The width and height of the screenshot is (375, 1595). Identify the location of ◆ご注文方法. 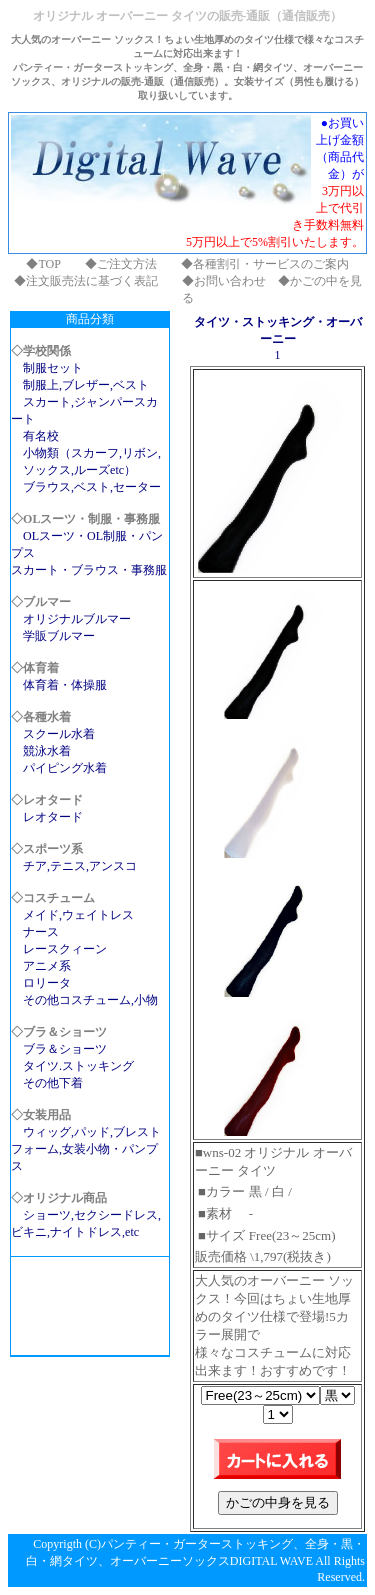
(121, 264).